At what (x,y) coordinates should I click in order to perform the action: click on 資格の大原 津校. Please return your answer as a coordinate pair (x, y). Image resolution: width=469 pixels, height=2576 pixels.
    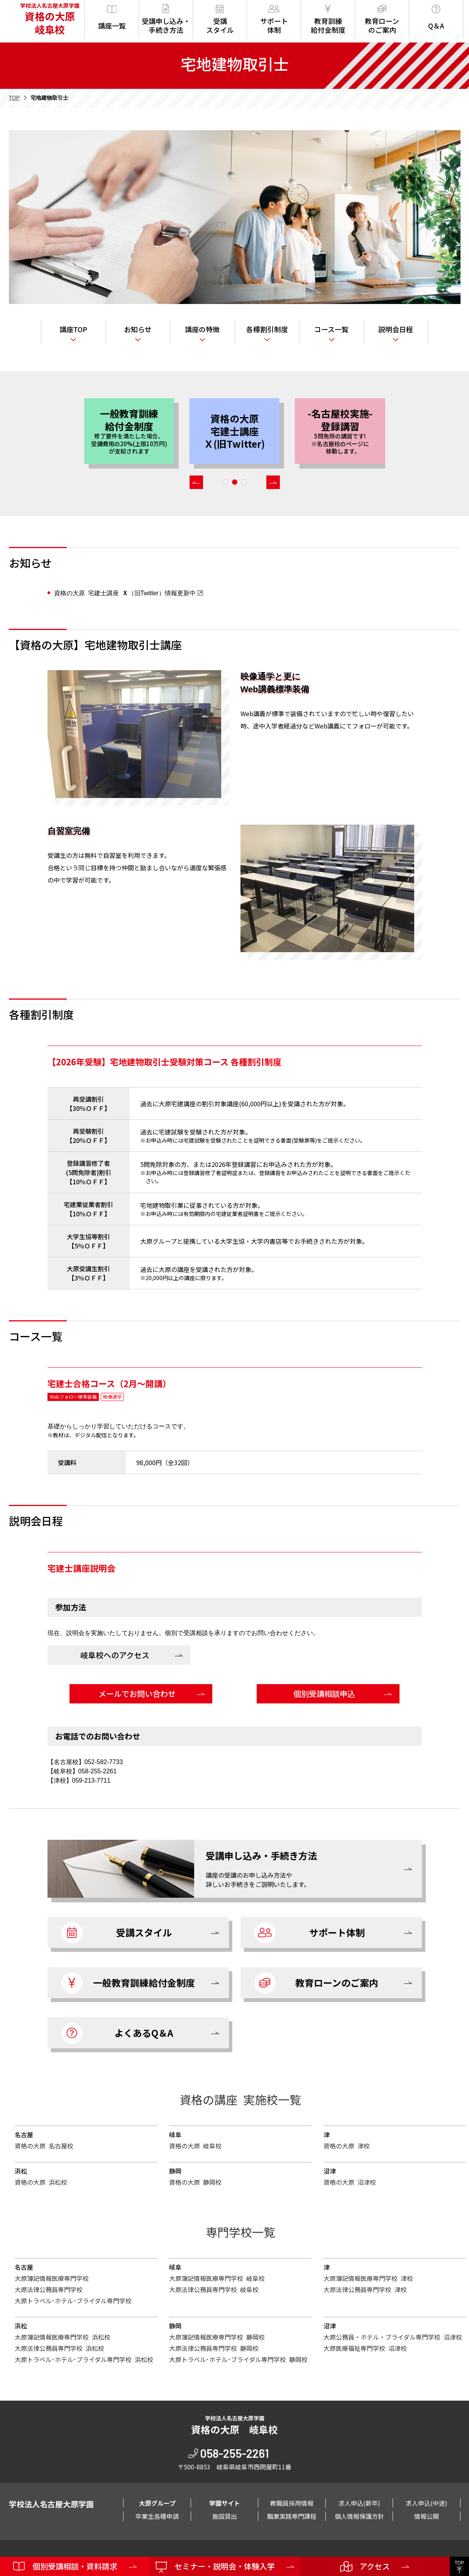
    Looking at the image, I should click on (346, 2145).